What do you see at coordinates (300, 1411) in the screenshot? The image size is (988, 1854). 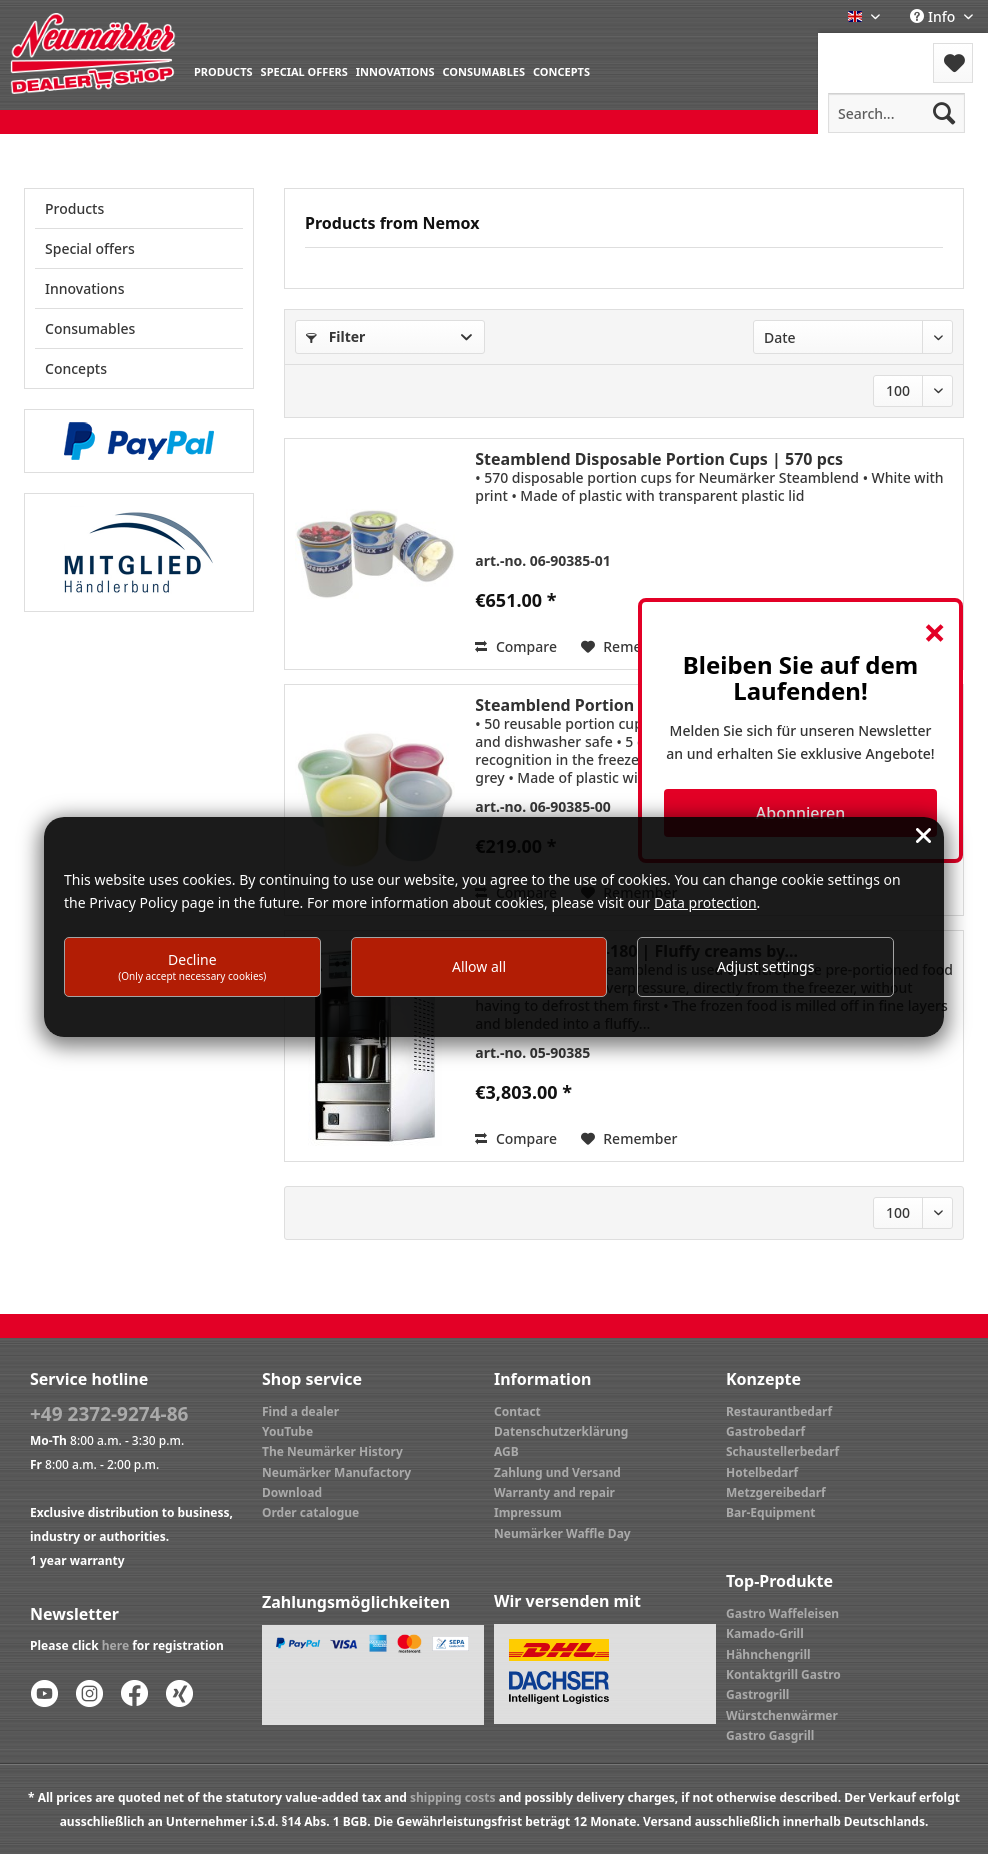 I see `Find a dealer` at bounding box center [300, 1411].